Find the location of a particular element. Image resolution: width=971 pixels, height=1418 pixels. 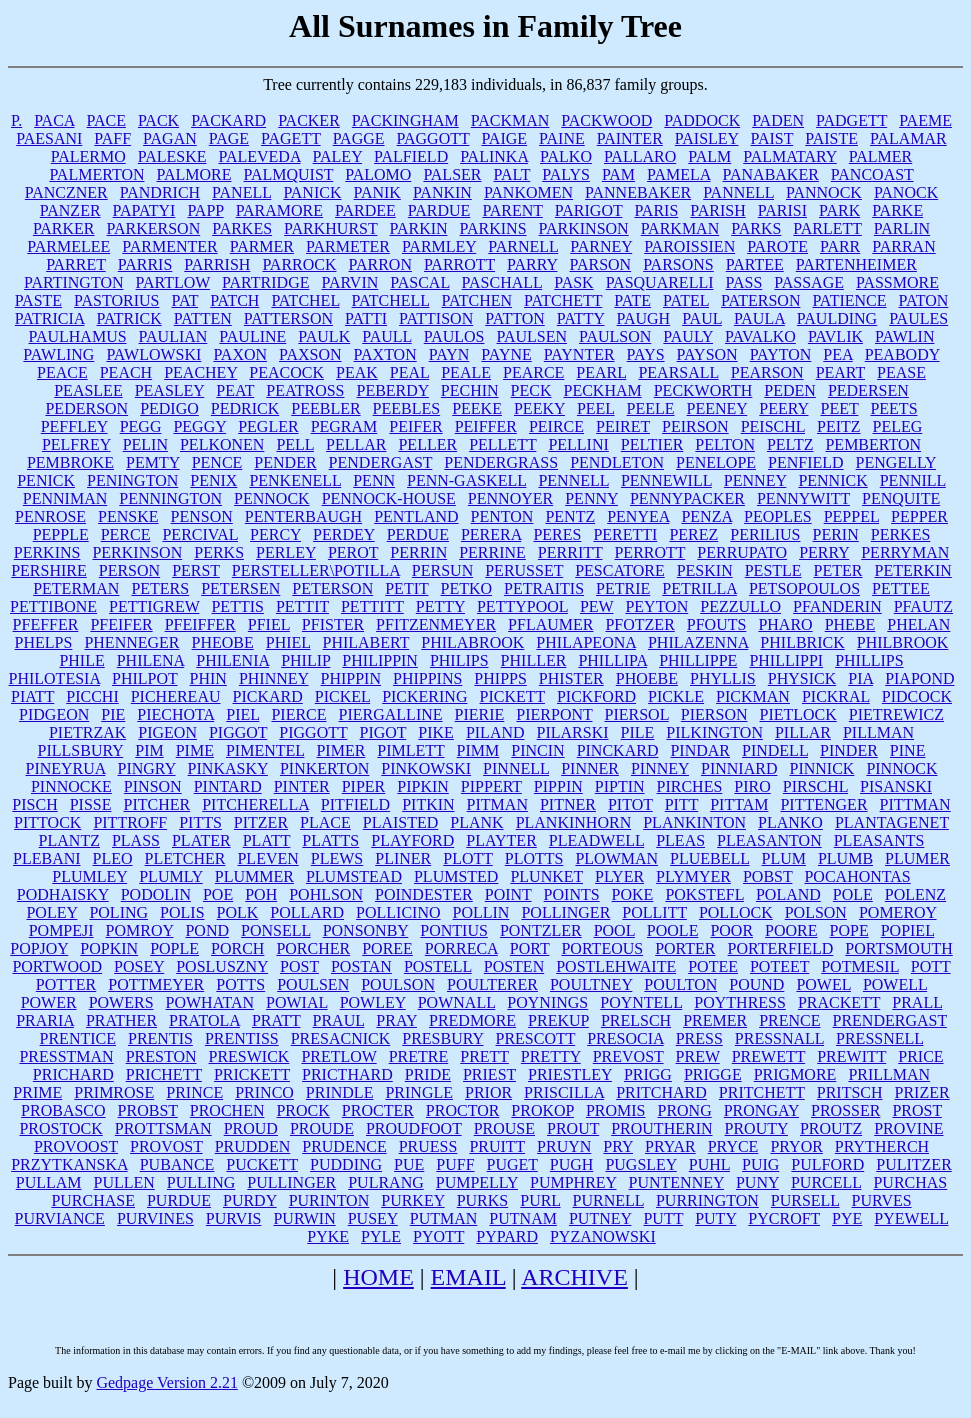

PEPPLE is located at coordinates (61, 534).